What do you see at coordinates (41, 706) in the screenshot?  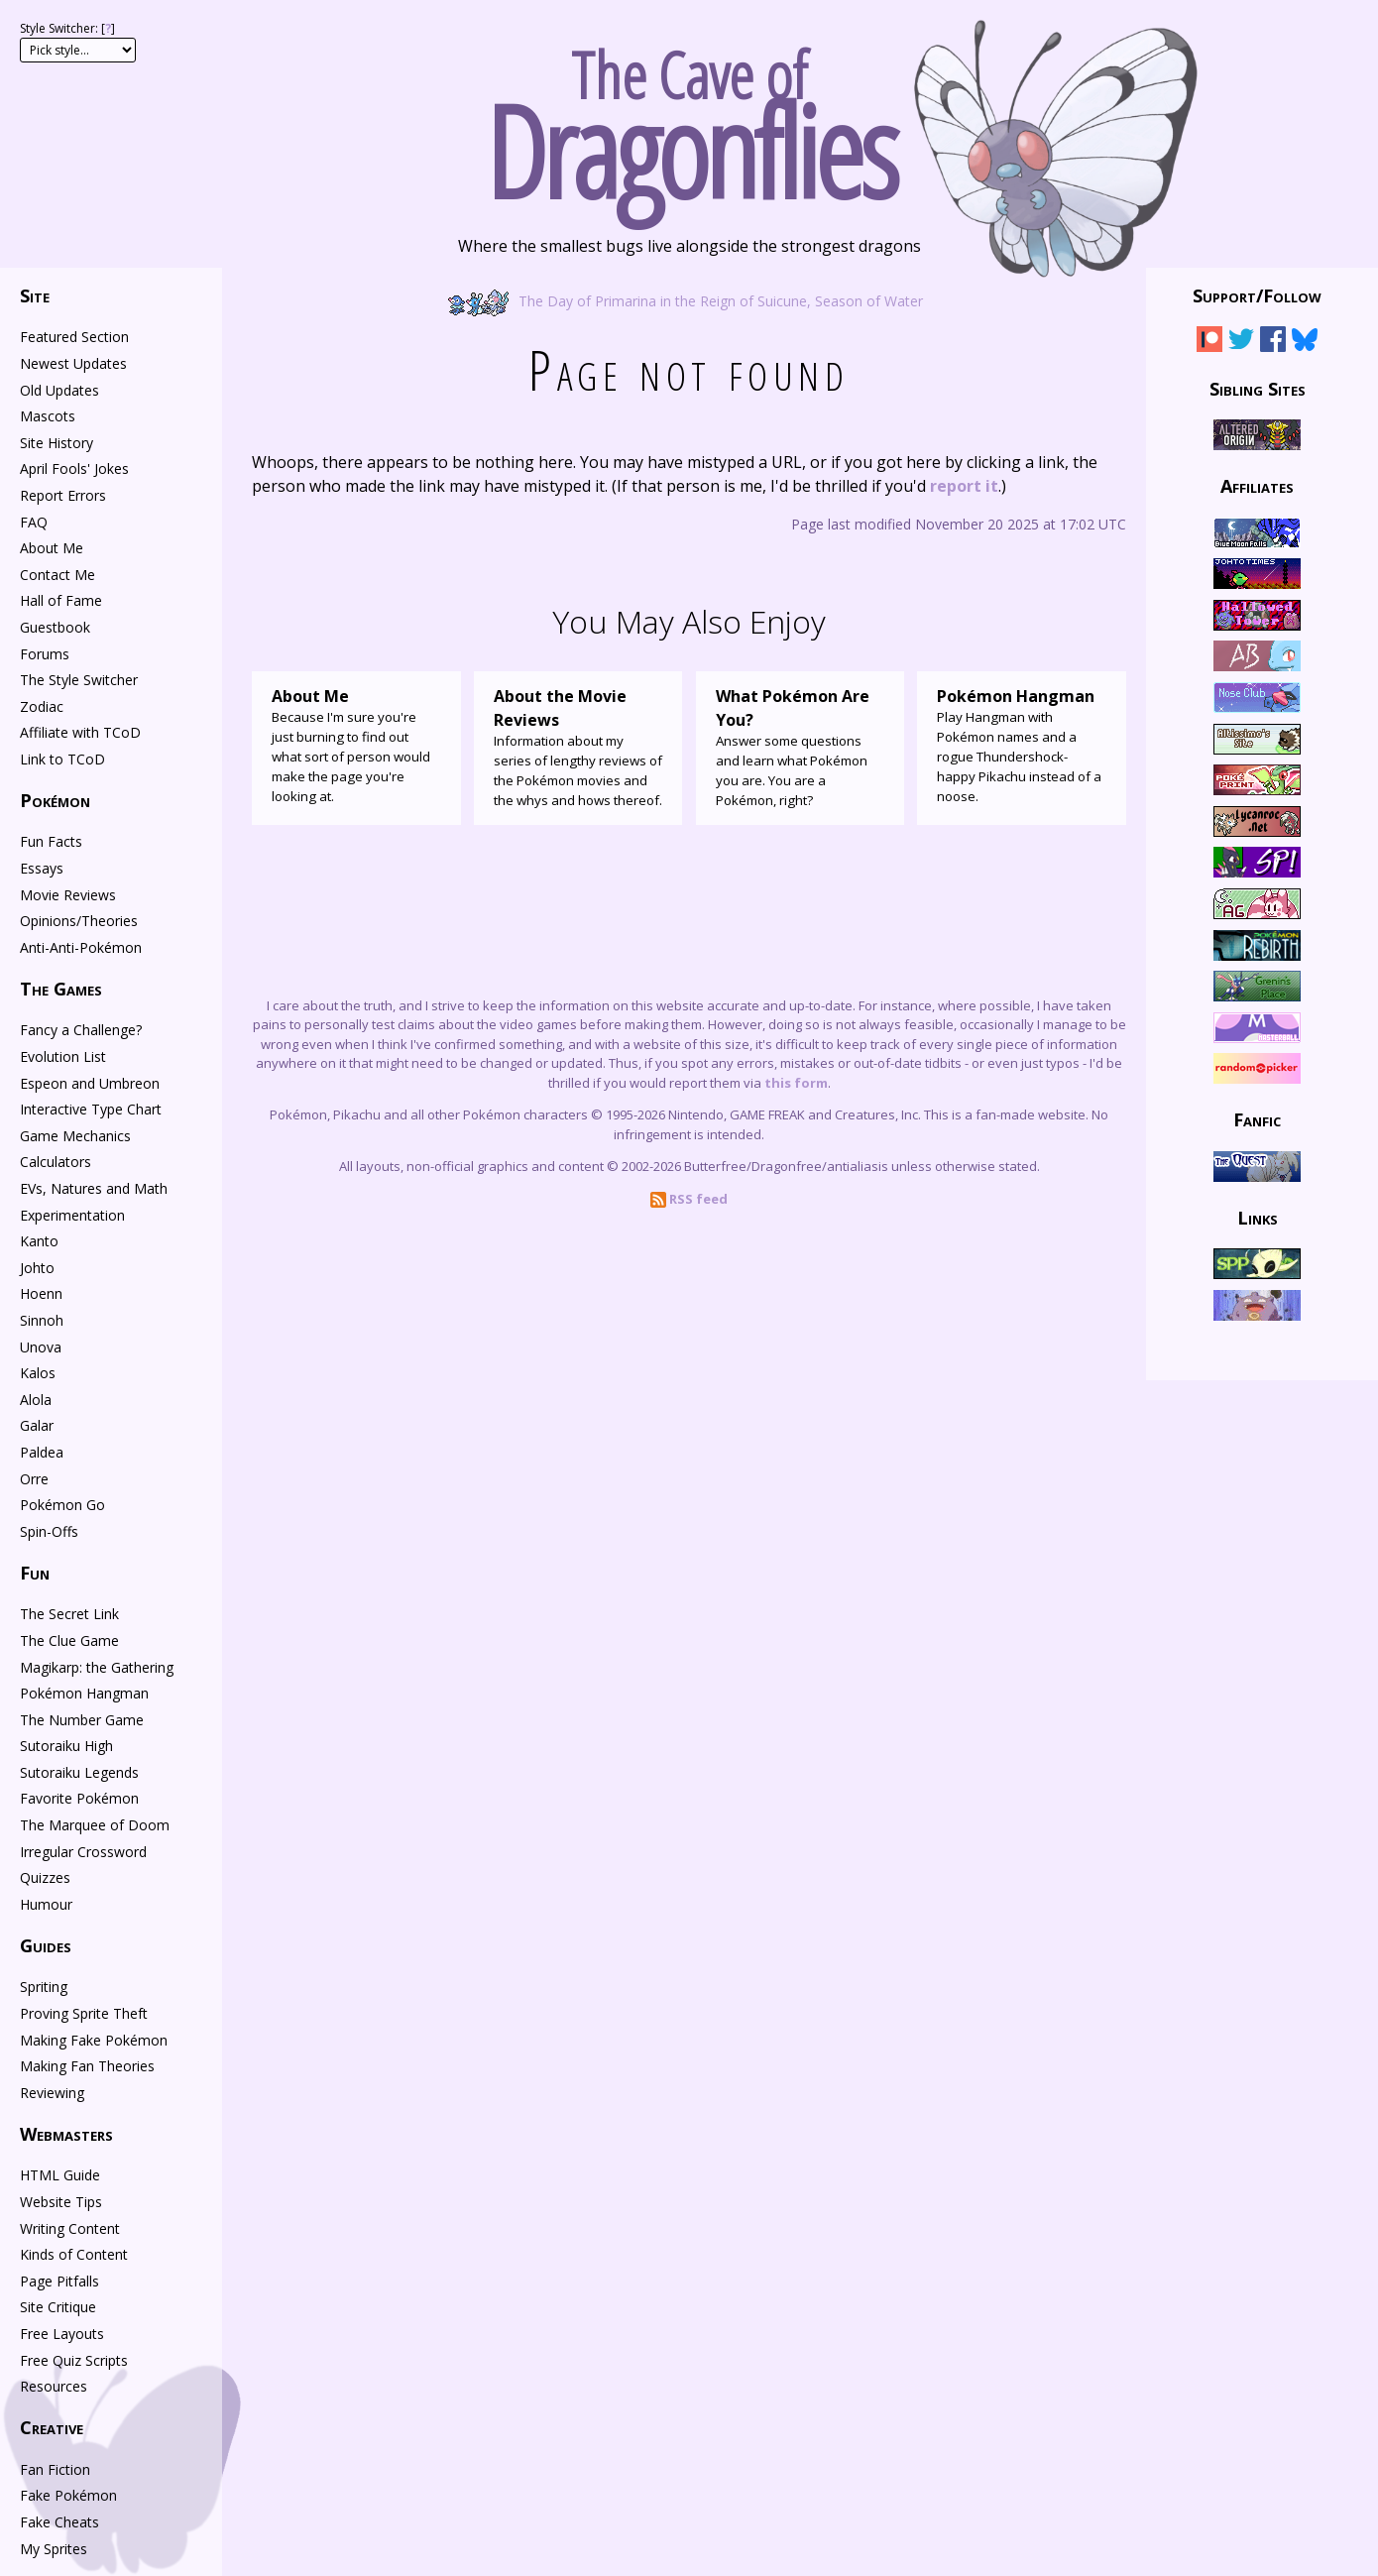 I see `Zodiac` at bounding box center [41, 706].